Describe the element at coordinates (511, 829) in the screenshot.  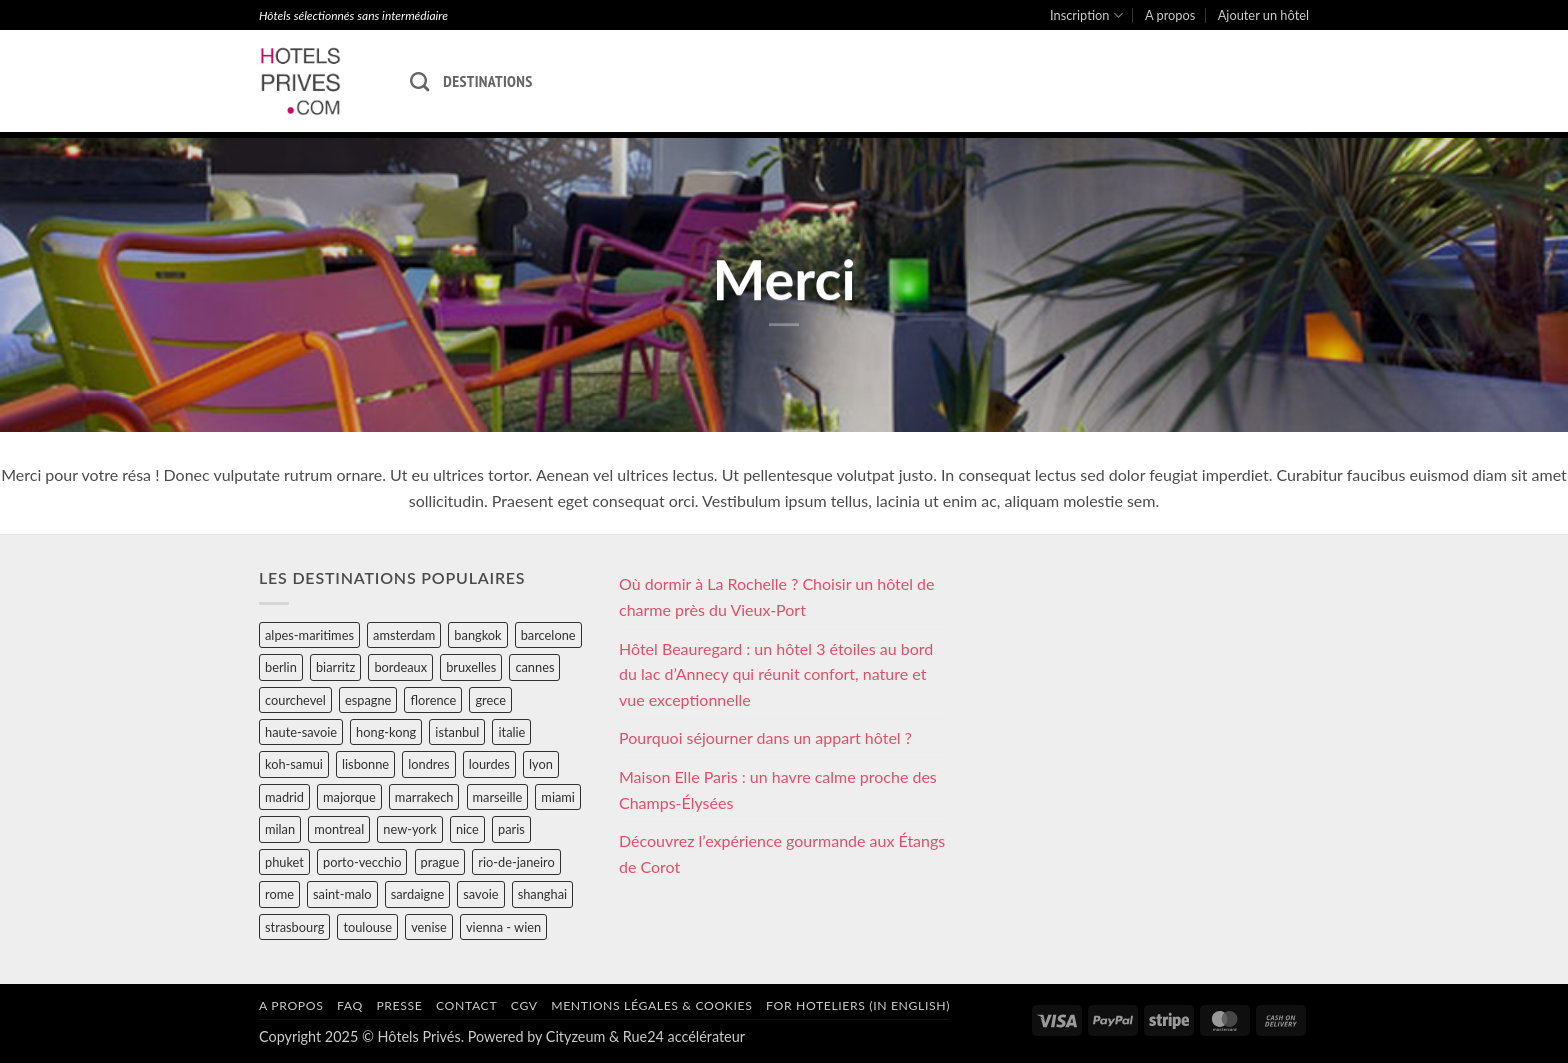
I see `paris [paris (394 éléments)]` at that location.